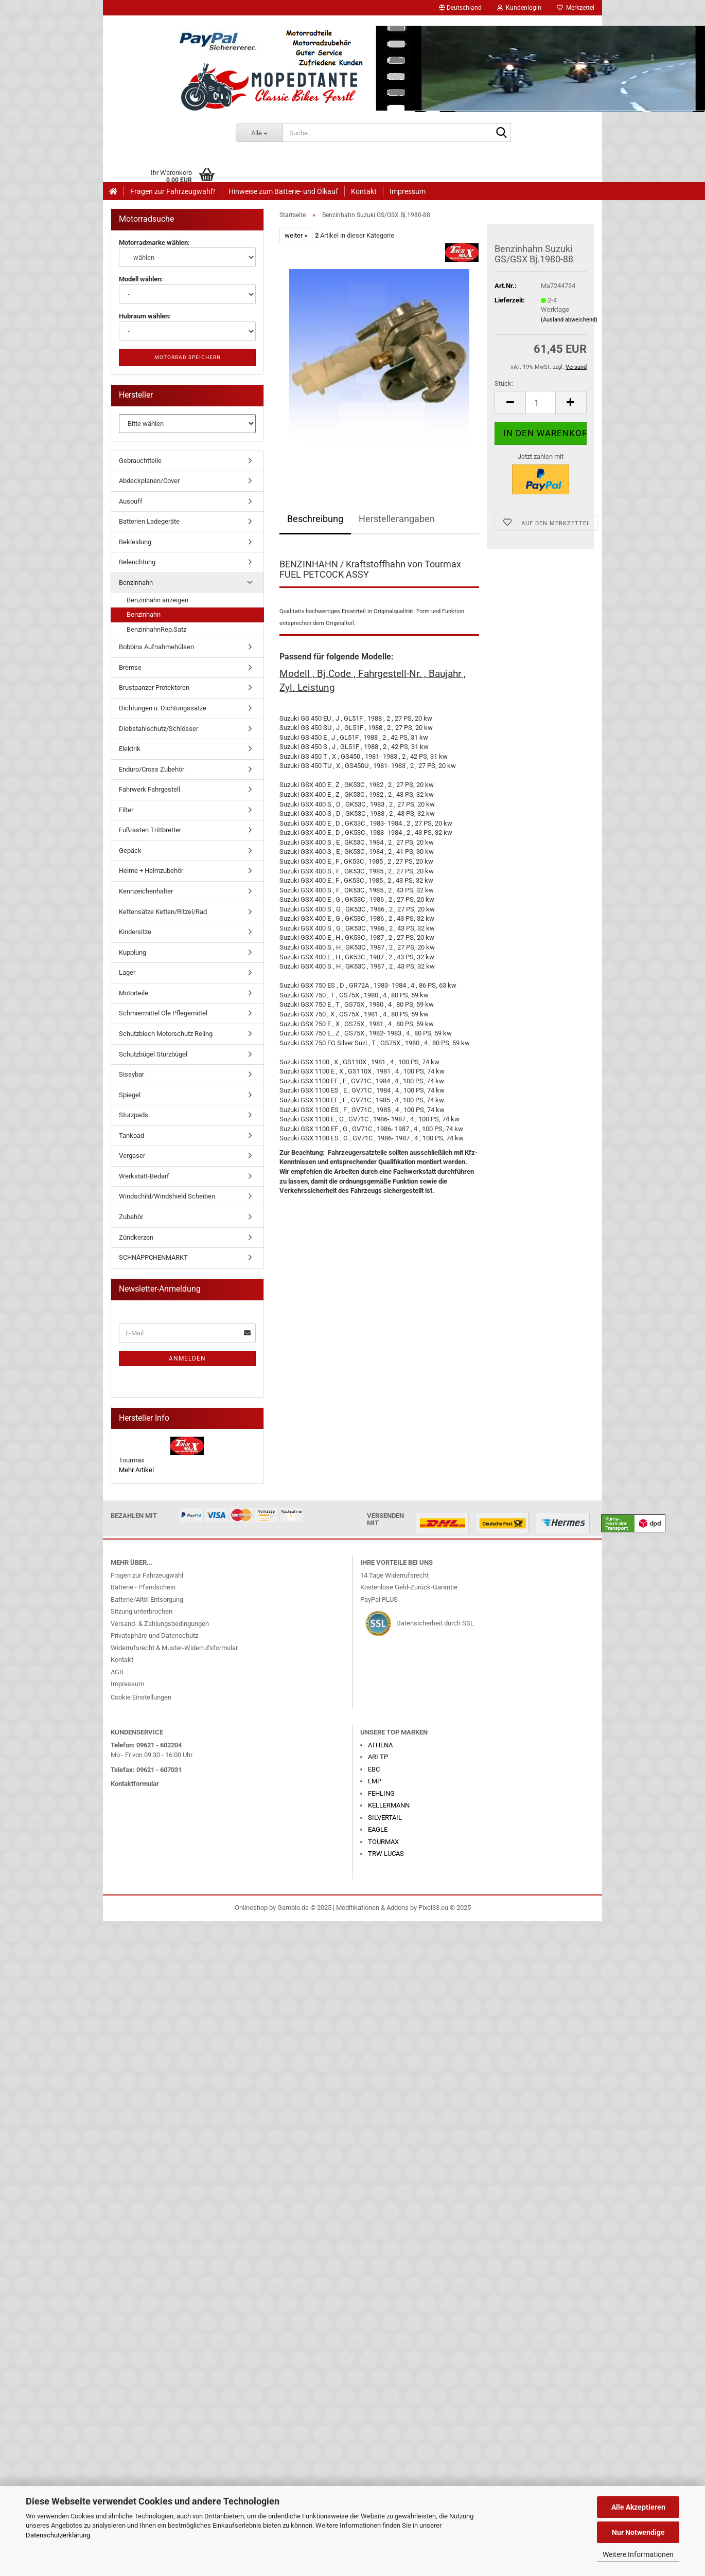 Image resolution: width=705 pixels, height=2576 pixels. Describe the element at coordinates (408, 191) in the screenshot. I see `Impressum` at that location.